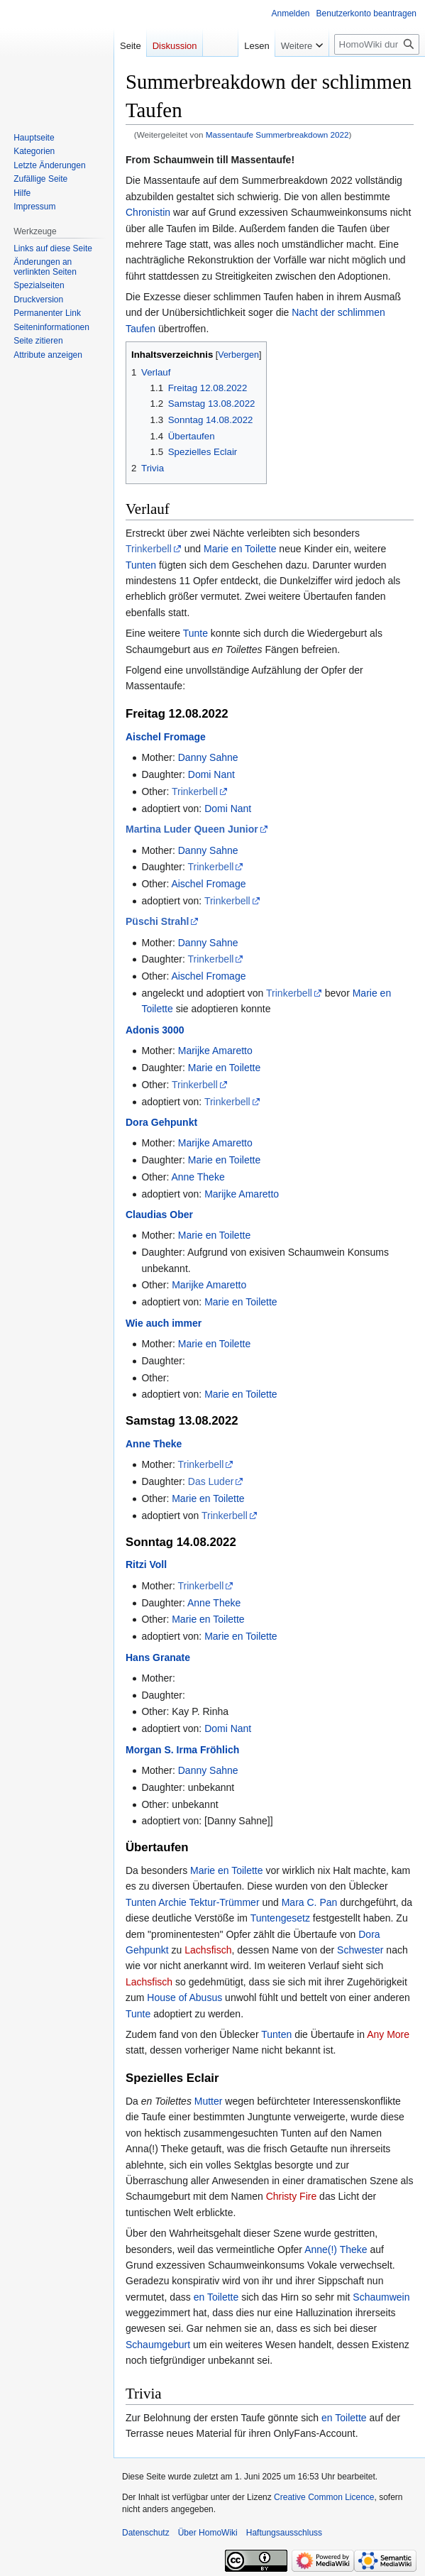  I want to click on Anne(!) Theke, so click(335, 2249).